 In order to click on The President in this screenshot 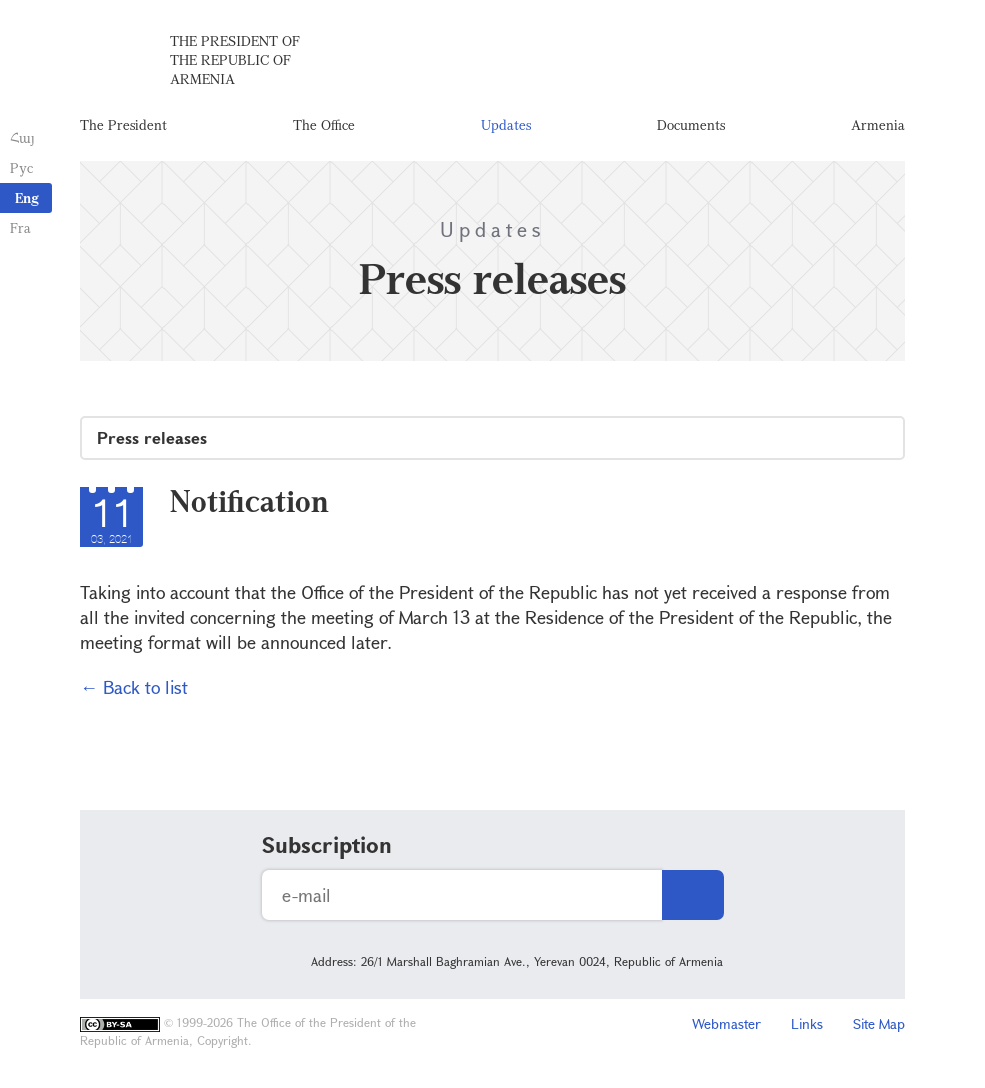, I will do `click(123, 124)`.